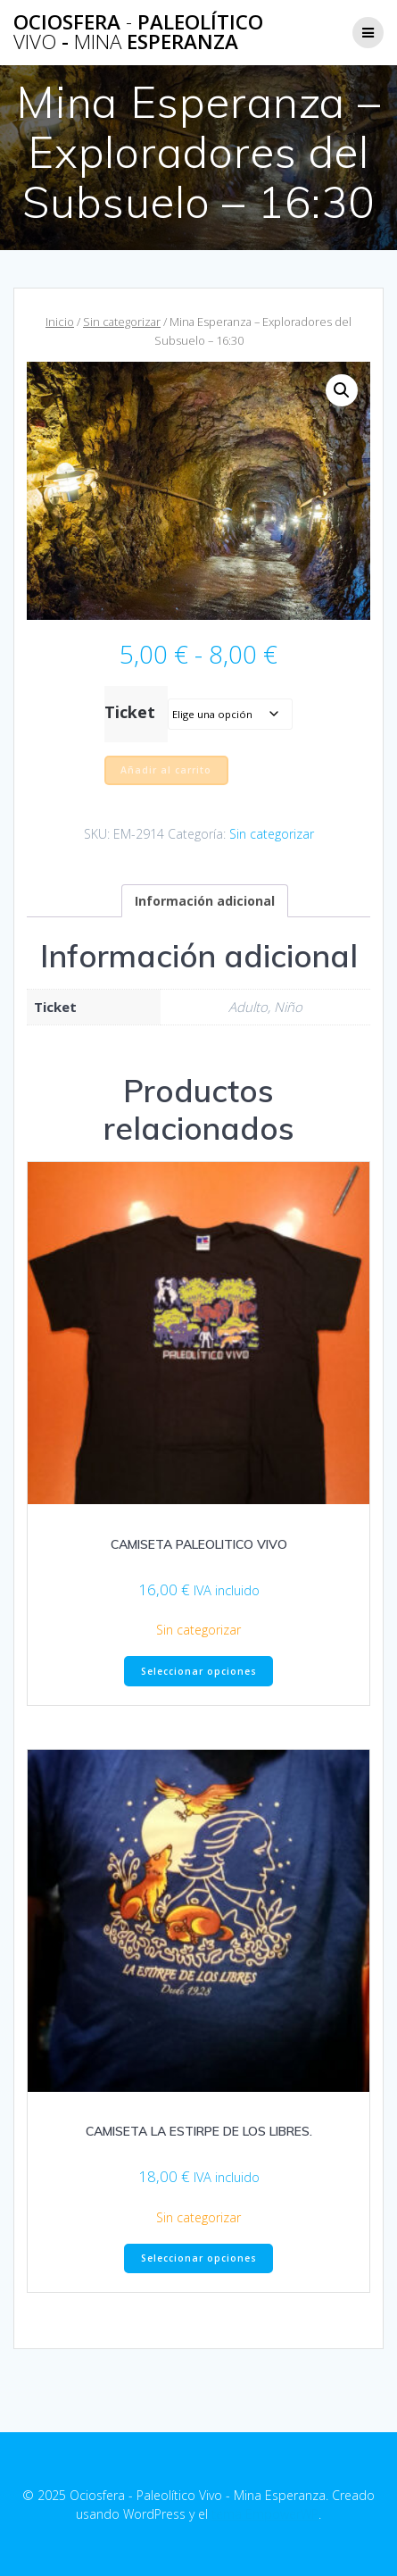  I want to click on Sin categorizar, so click(122, 322).